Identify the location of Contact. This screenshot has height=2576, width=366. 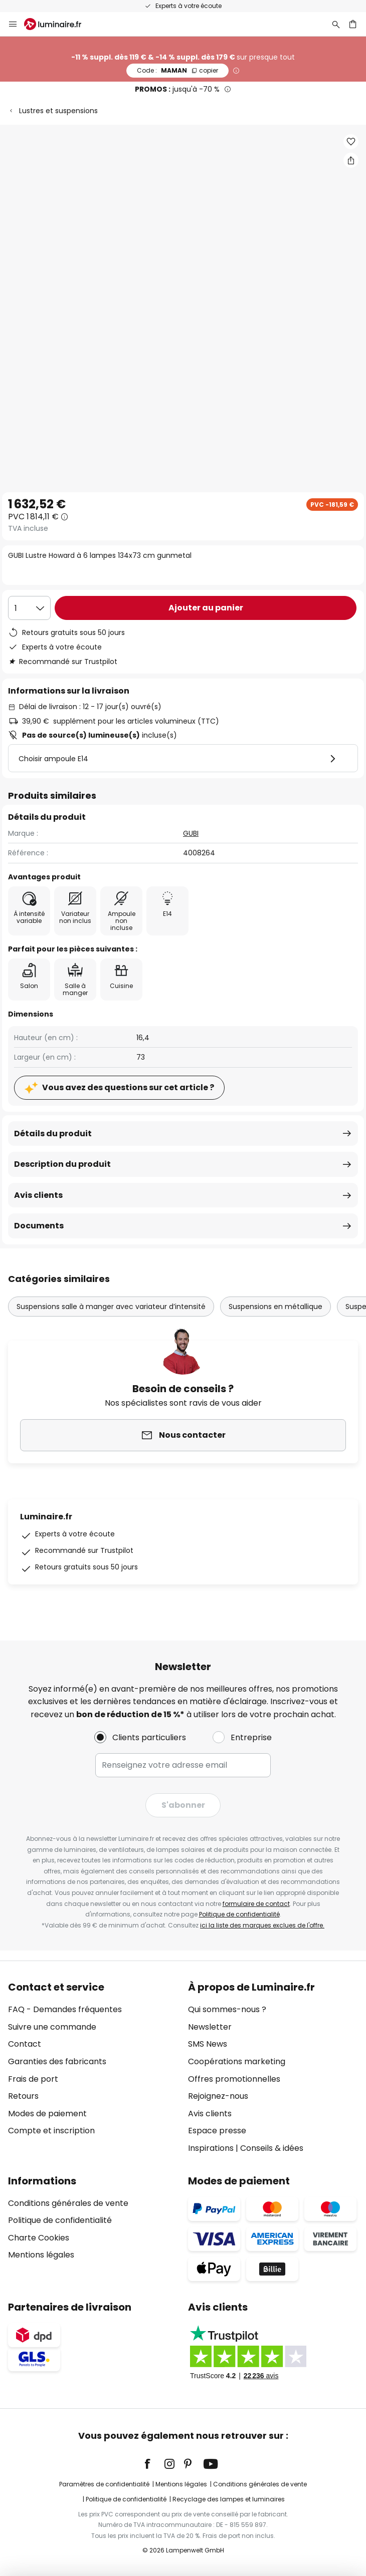
(24, 2044).